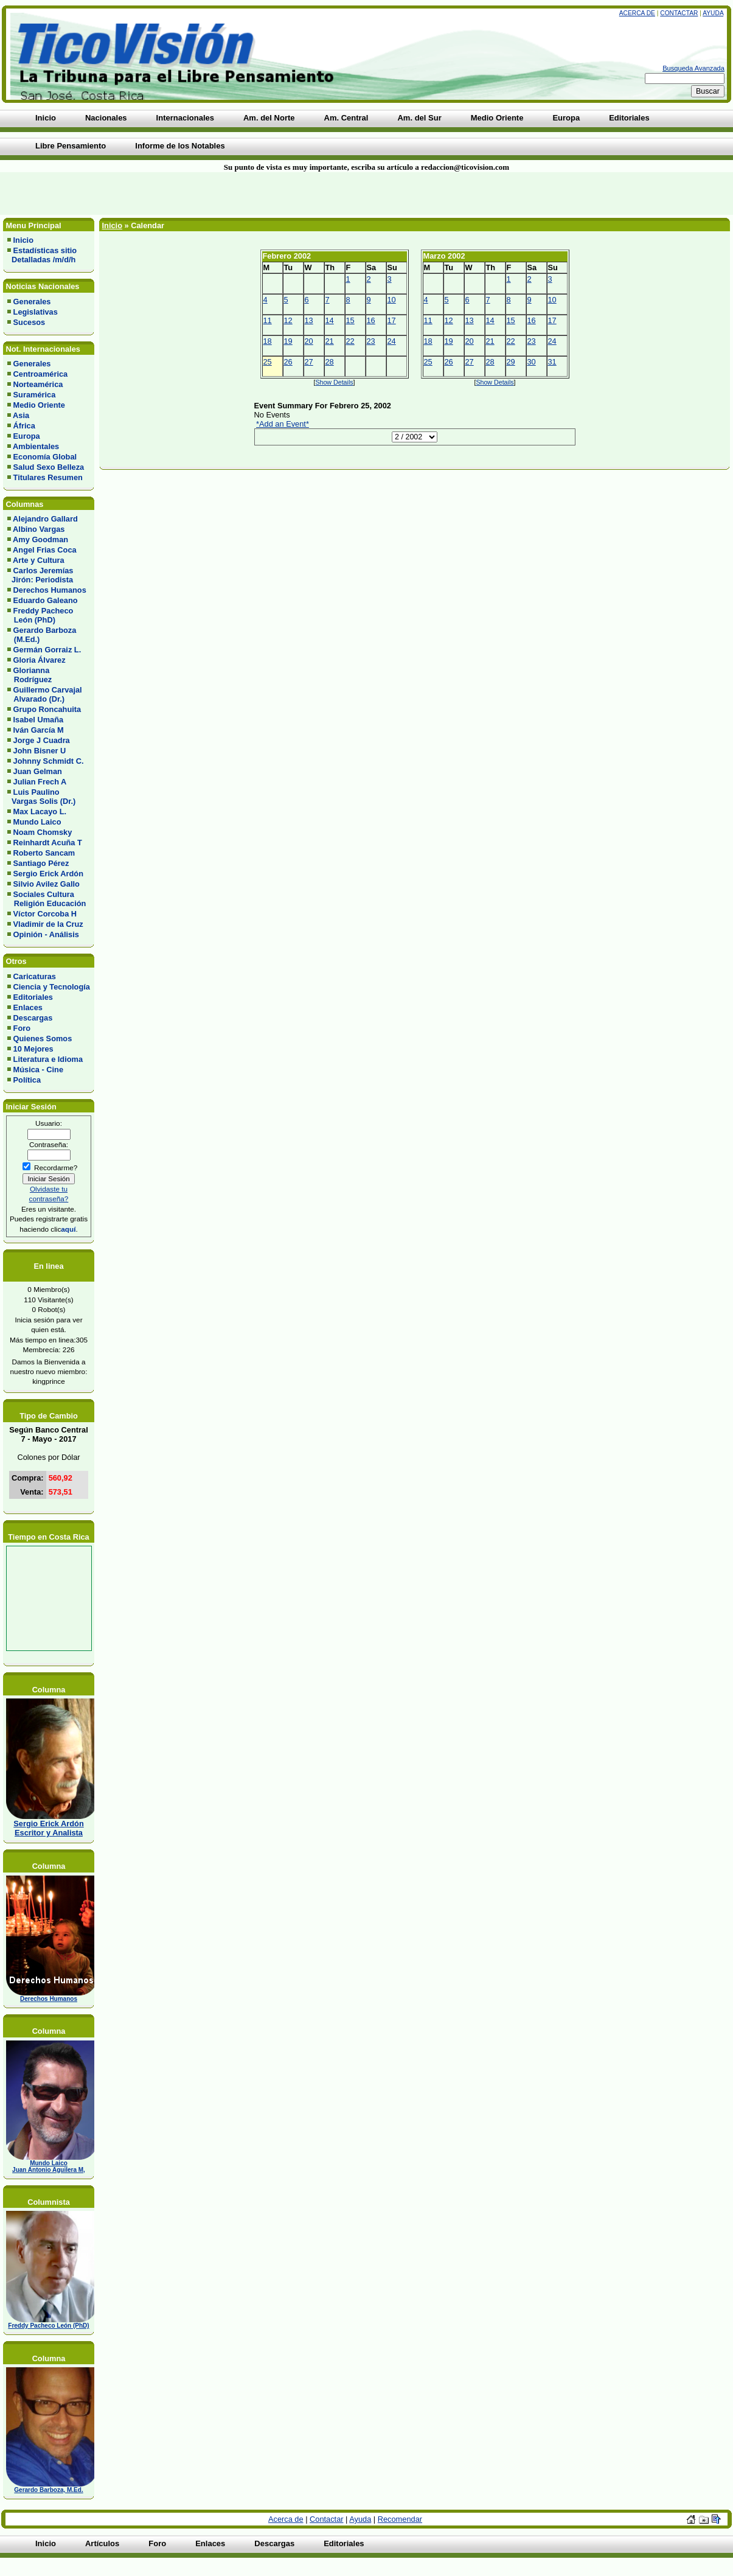 This screenshot has height=2576, width=733. What do you see at coordinates (26, 436) in the screenshot?
I see `Europa` at bounding box center [26, 436].